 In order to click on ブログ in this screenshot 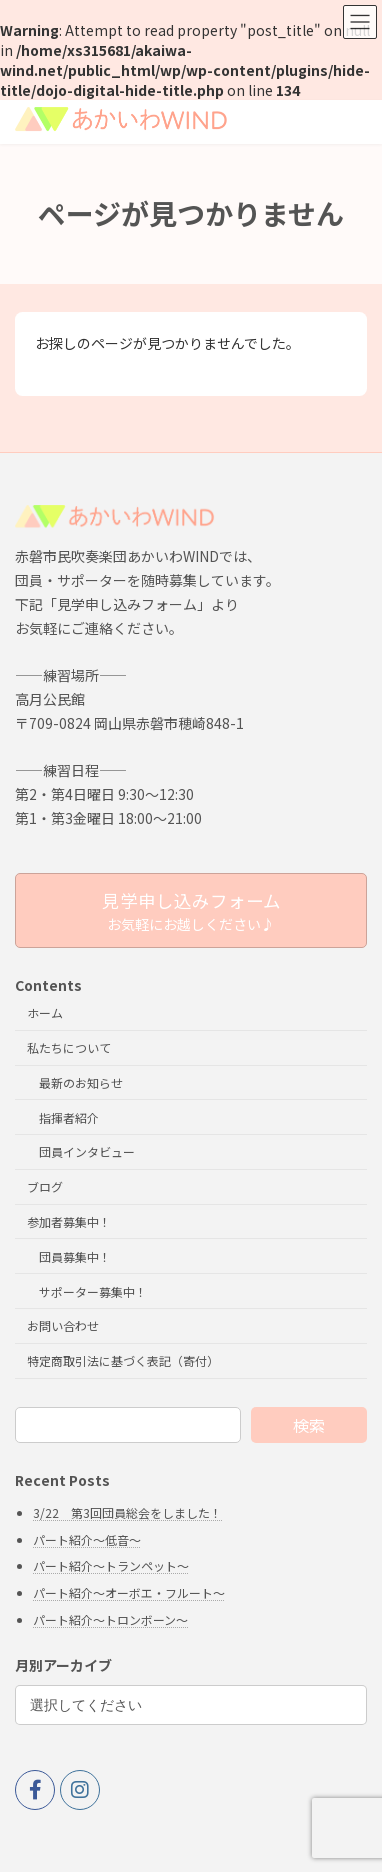, I will do `click(45, 1186)`.